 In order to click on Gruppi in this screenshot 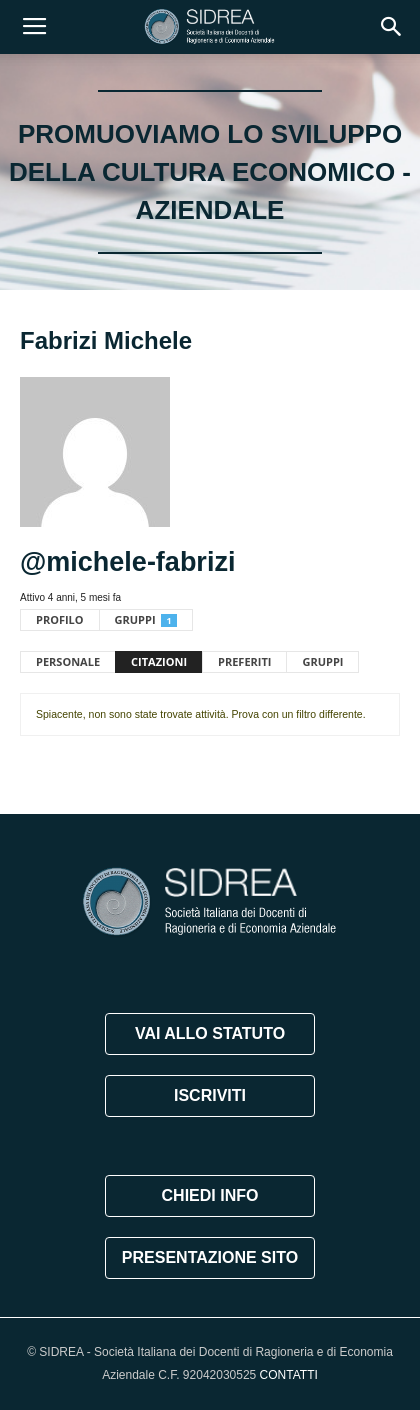, I will do `click(146, 619)`.